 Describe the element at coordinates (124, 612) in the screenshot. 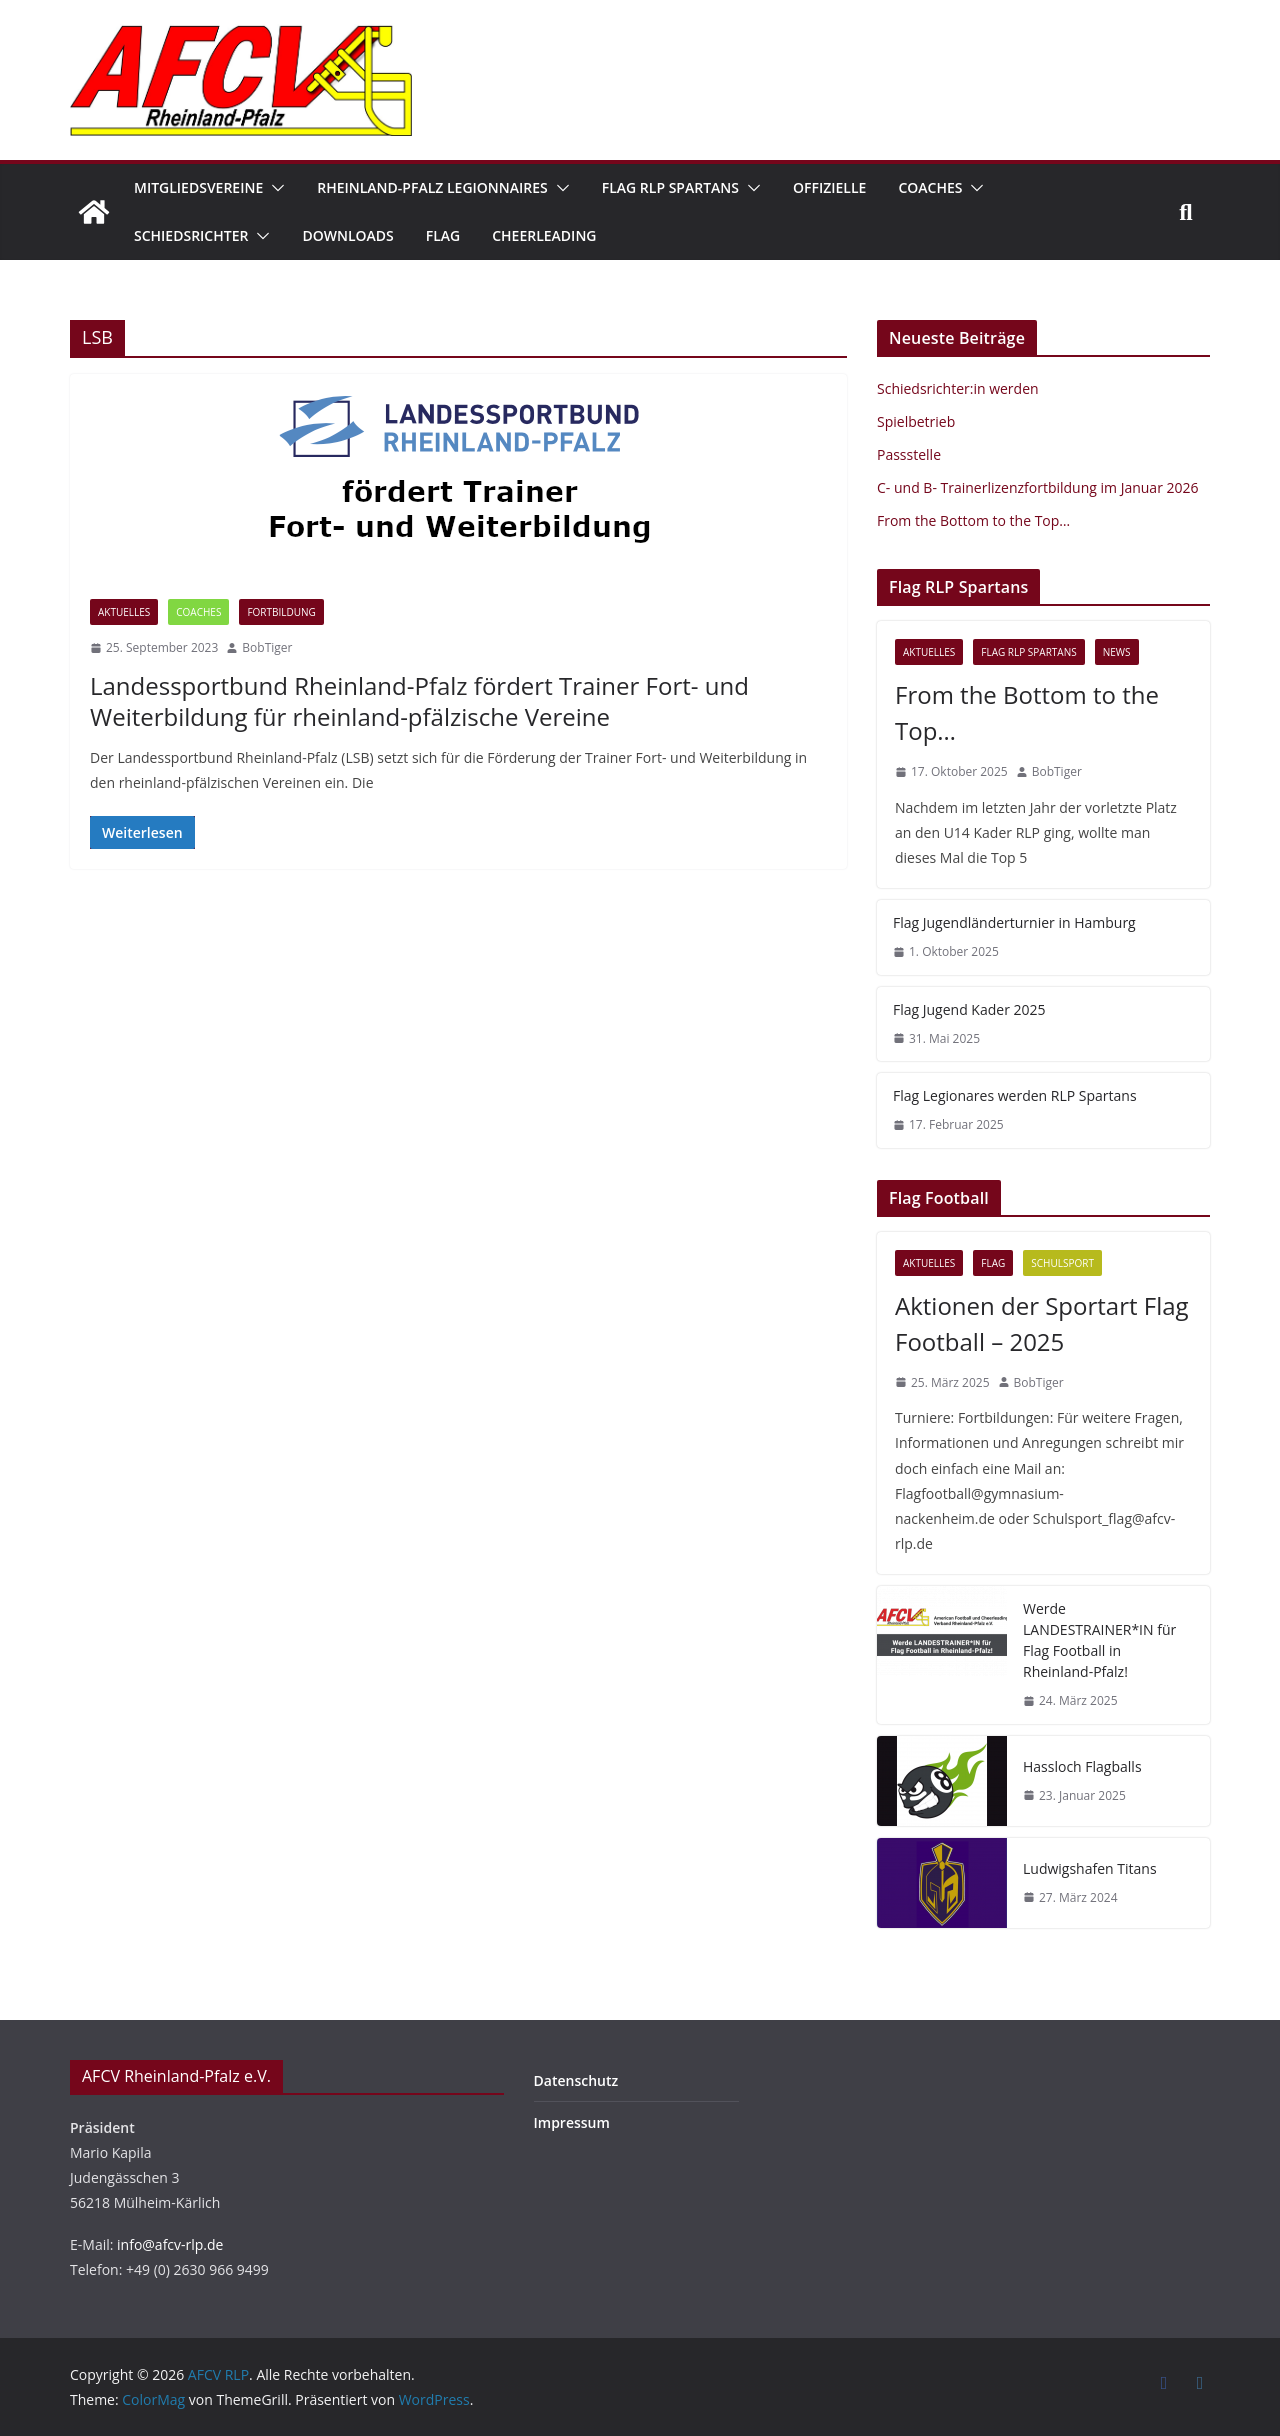

I see `Aktuelles` at that location.